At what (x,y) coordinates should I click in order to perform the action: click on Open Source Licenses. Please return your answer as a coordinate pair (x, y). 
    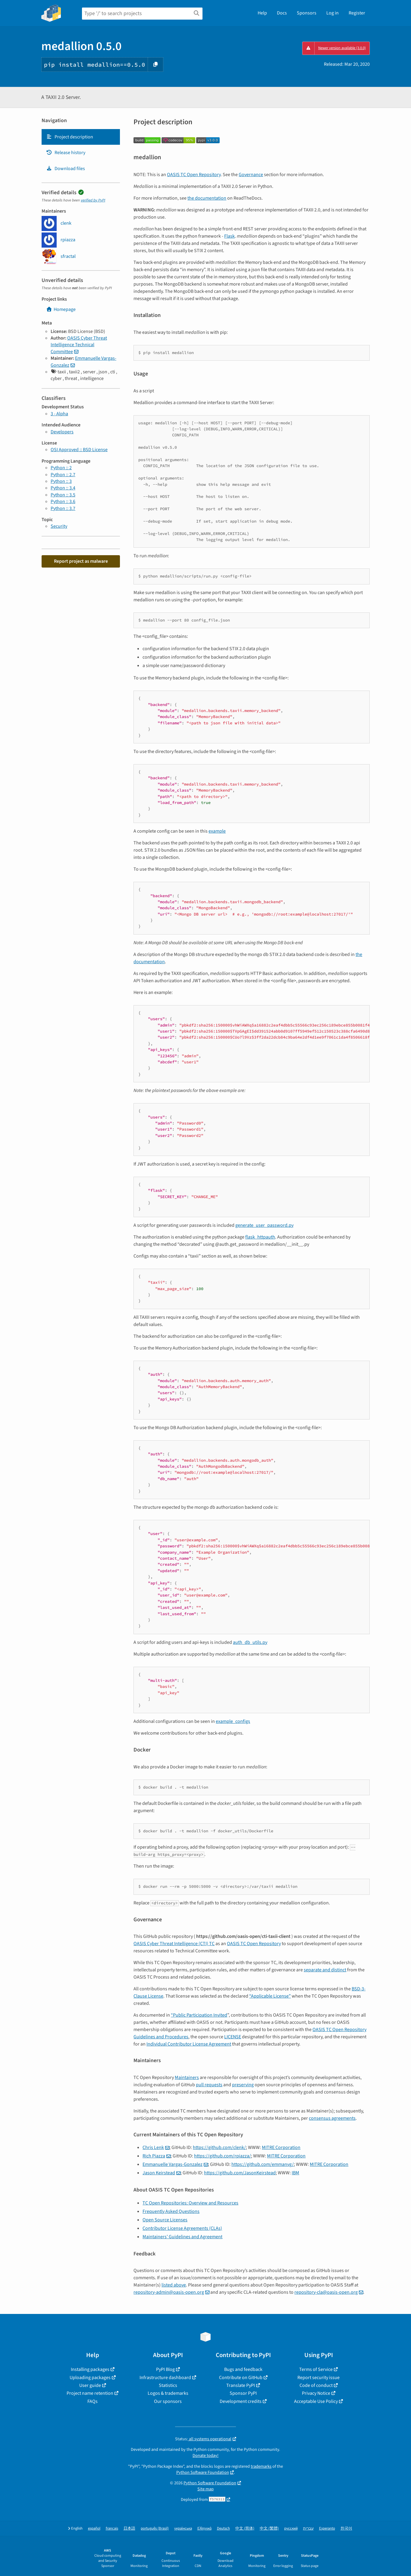
    Looking at the image, I should click on (165, 2220).